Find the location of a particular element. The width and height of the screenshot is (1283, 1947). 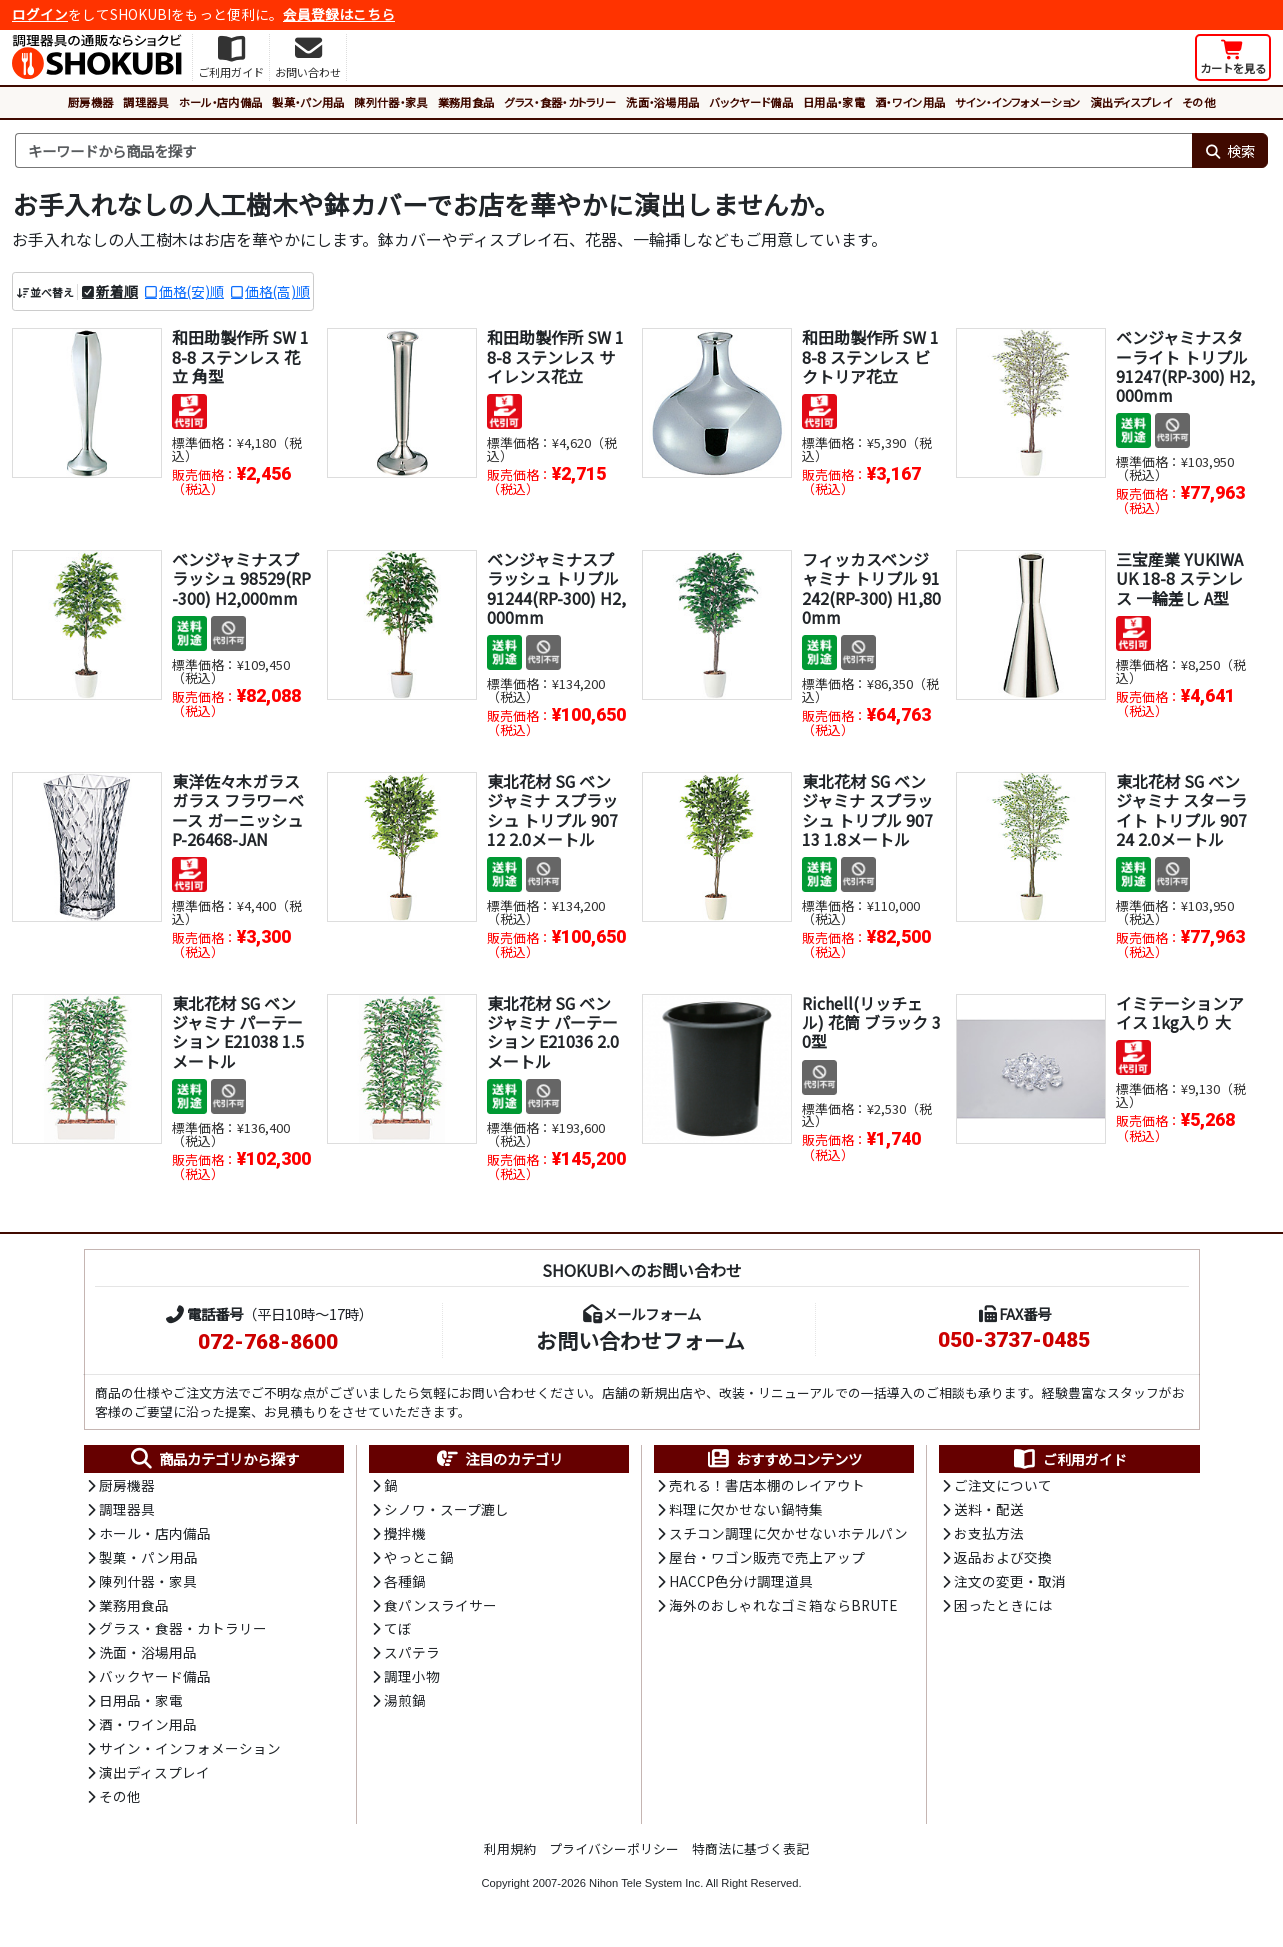

特商法に基づく表記 is located at coordinates (750, 1855).